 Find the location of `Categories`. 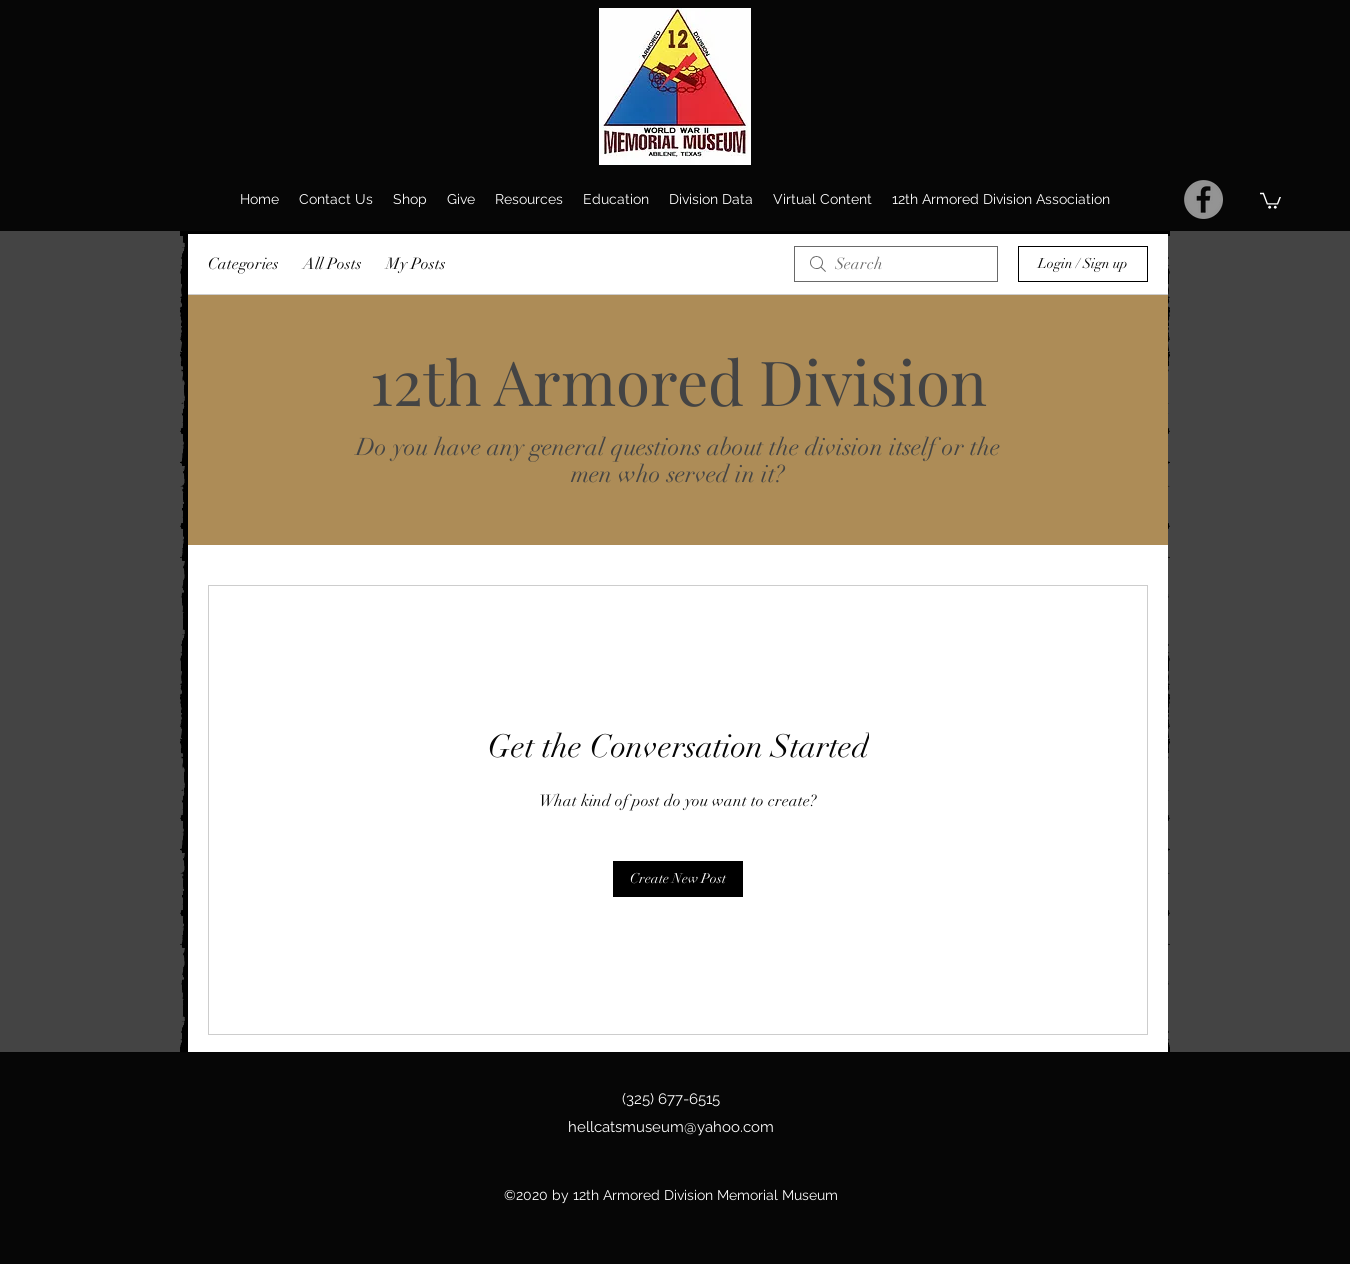

Categories is located at coordinates (243, 264).